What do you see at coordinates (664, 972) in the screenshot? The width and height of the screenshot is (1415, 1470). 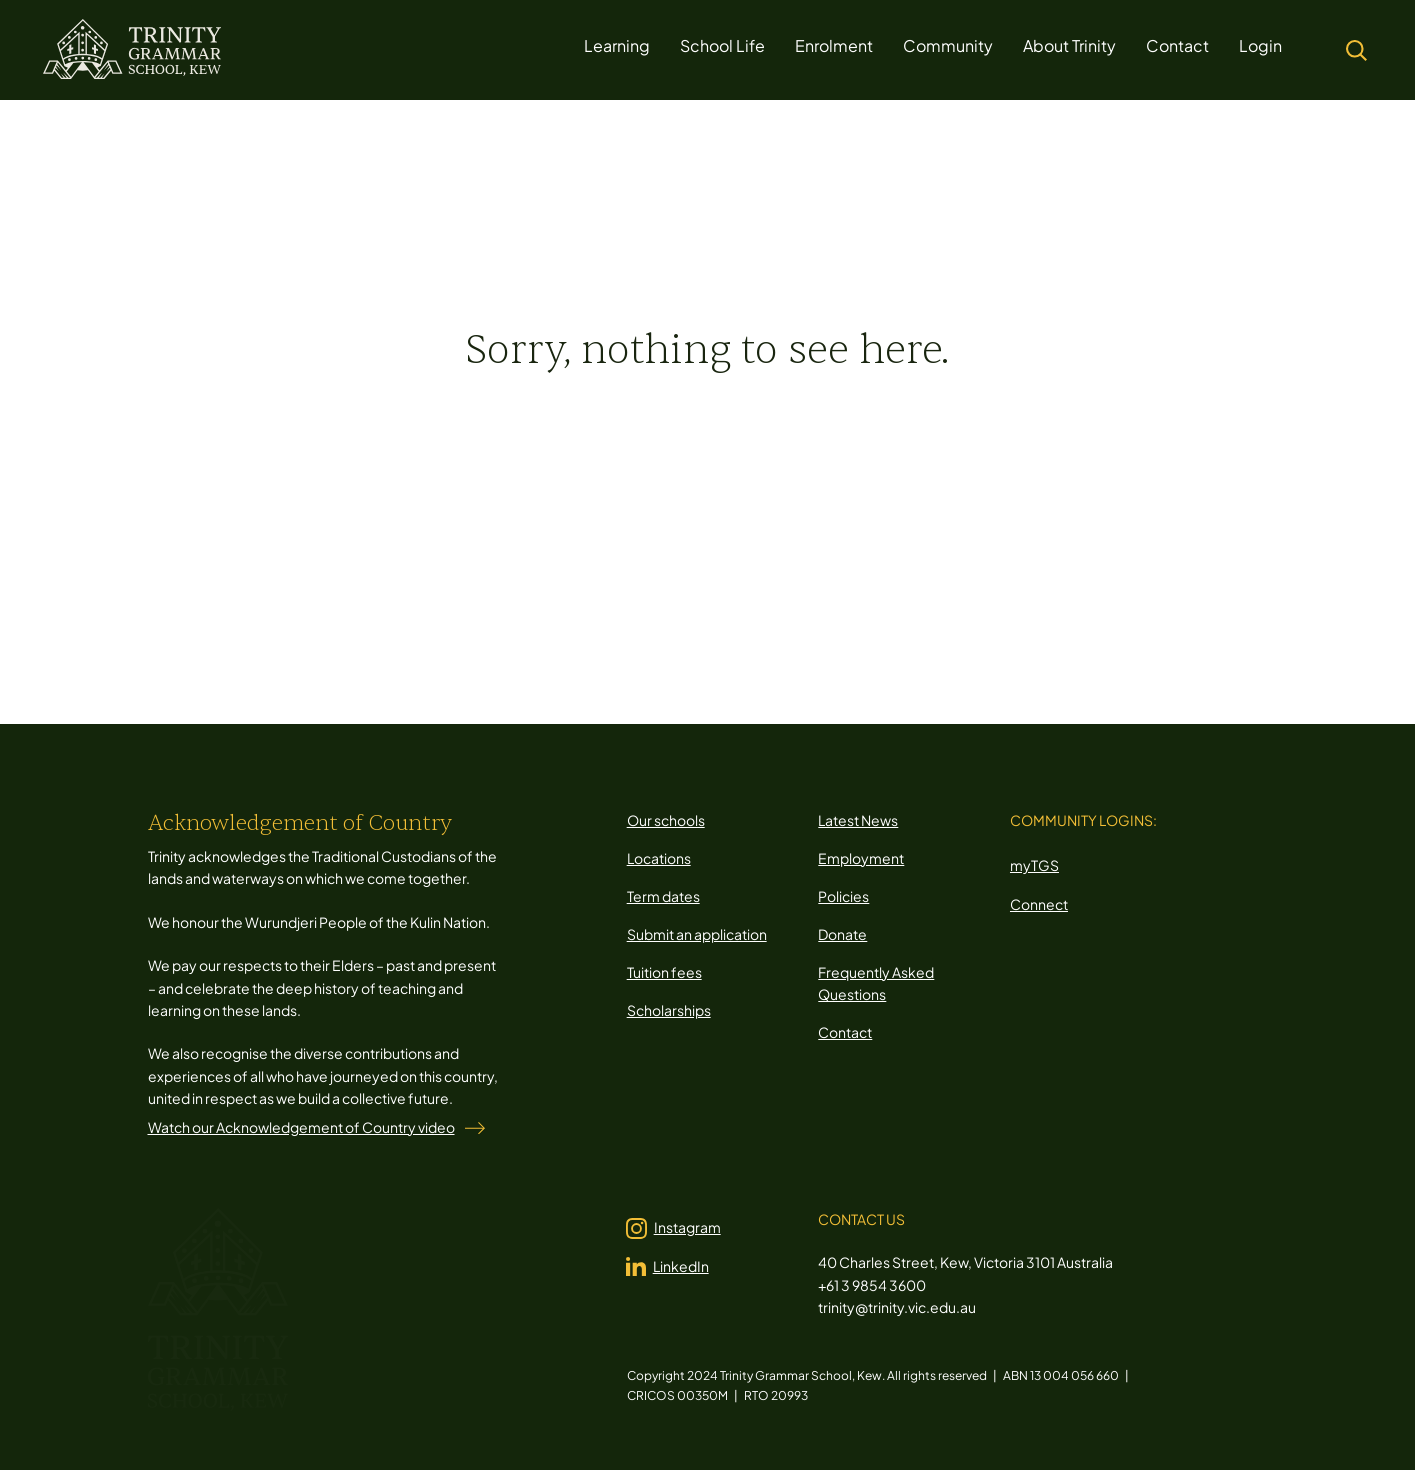 I see `Tuition fees` at bounding box center [664, 972].